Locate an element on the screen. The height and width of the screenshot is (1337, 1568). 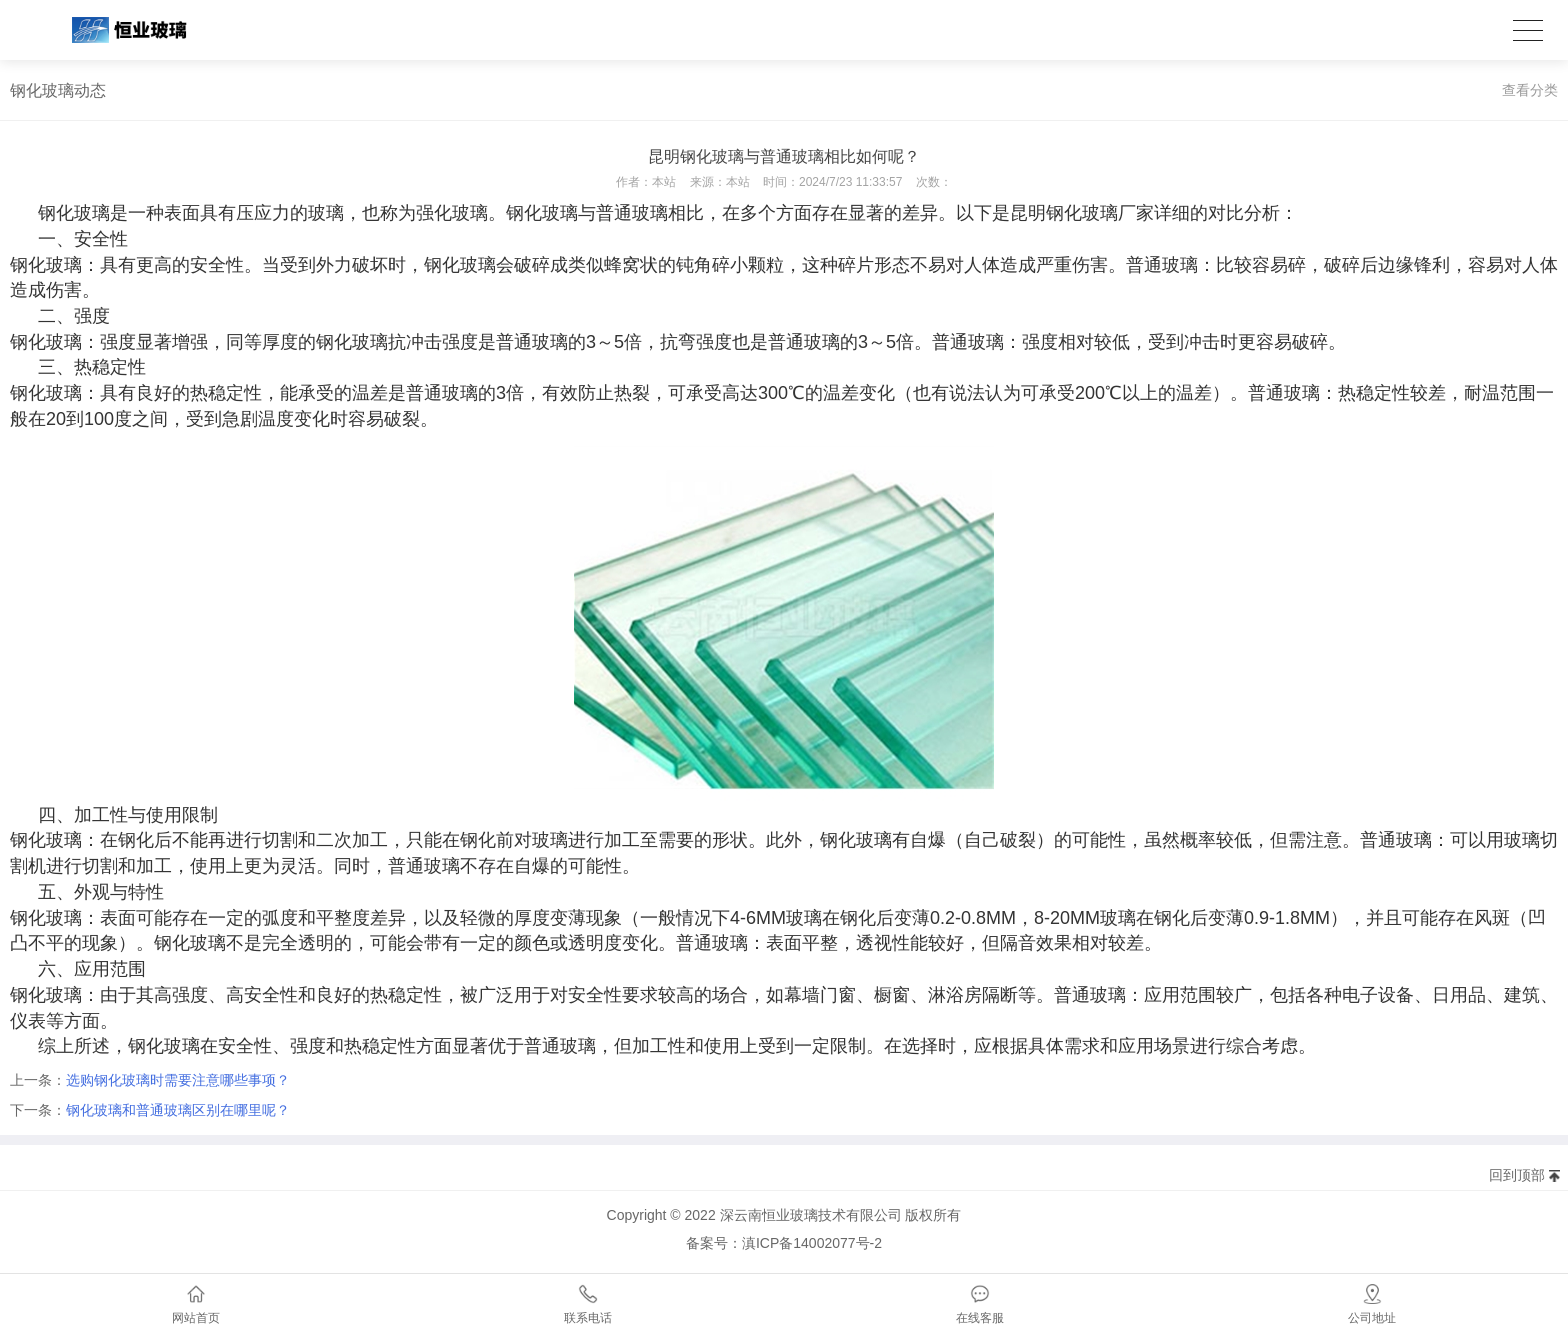
回到顶部 is located at coordinates (1517, 1175).